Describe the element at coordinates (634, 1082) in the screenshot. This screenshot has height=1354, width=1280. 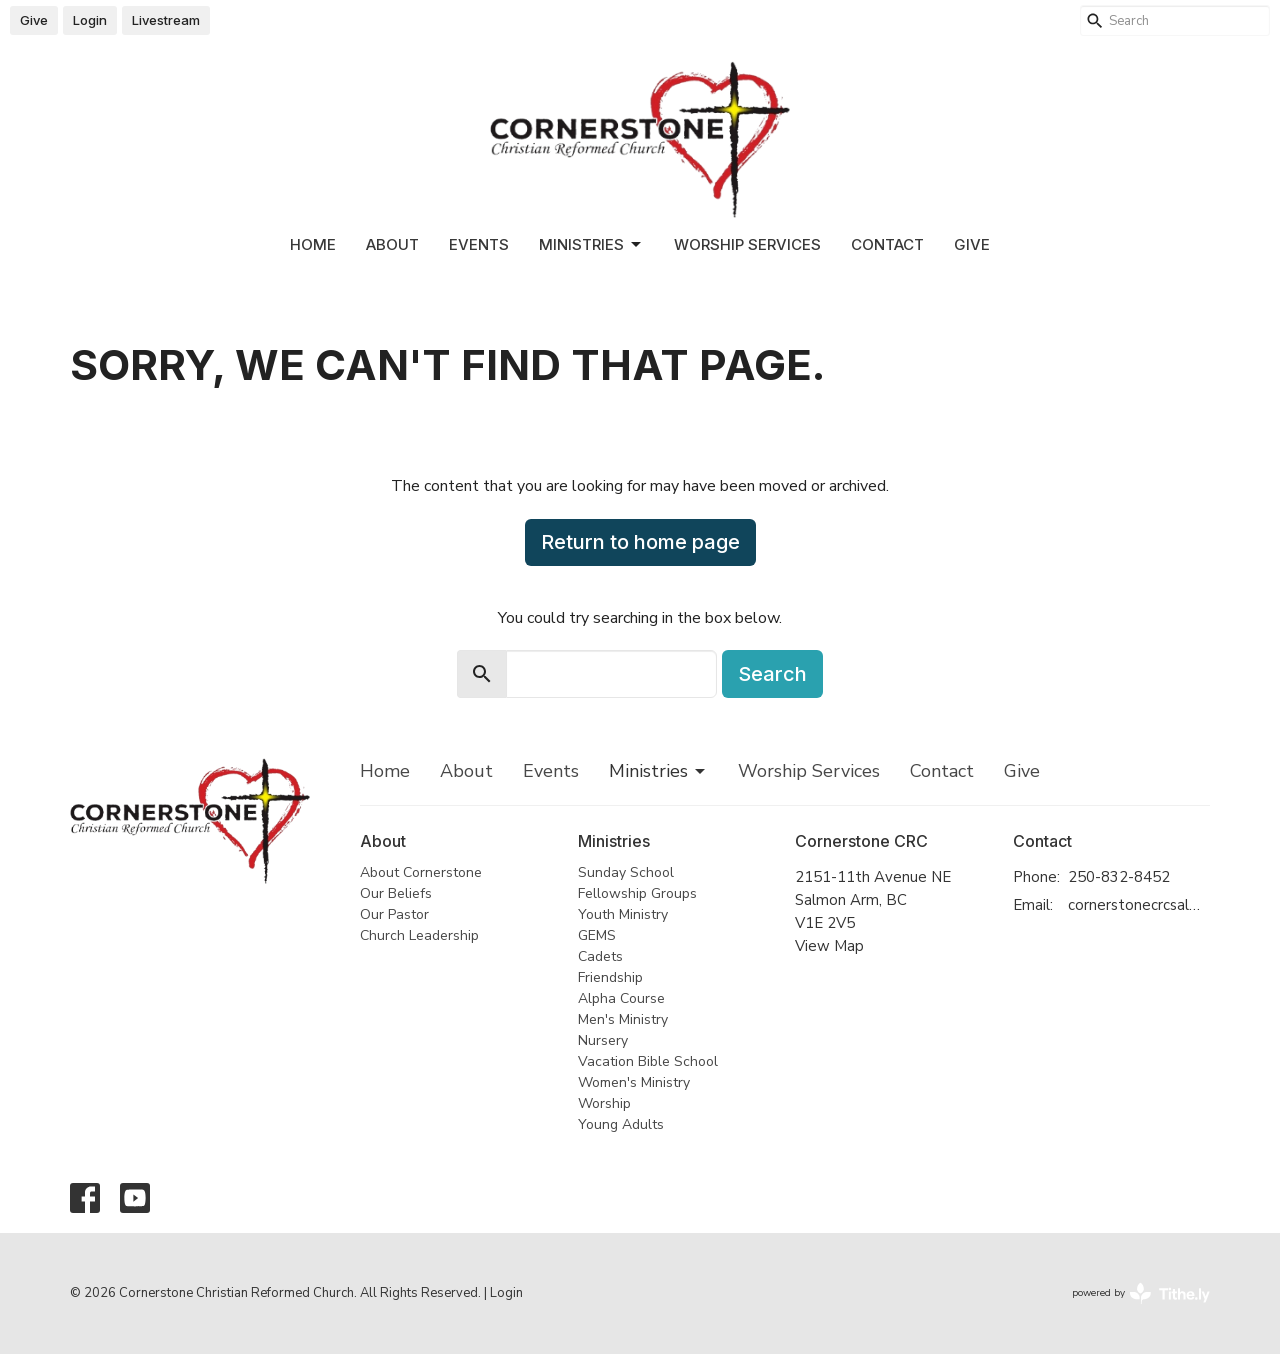
I see `Women's Ministry` at that location.